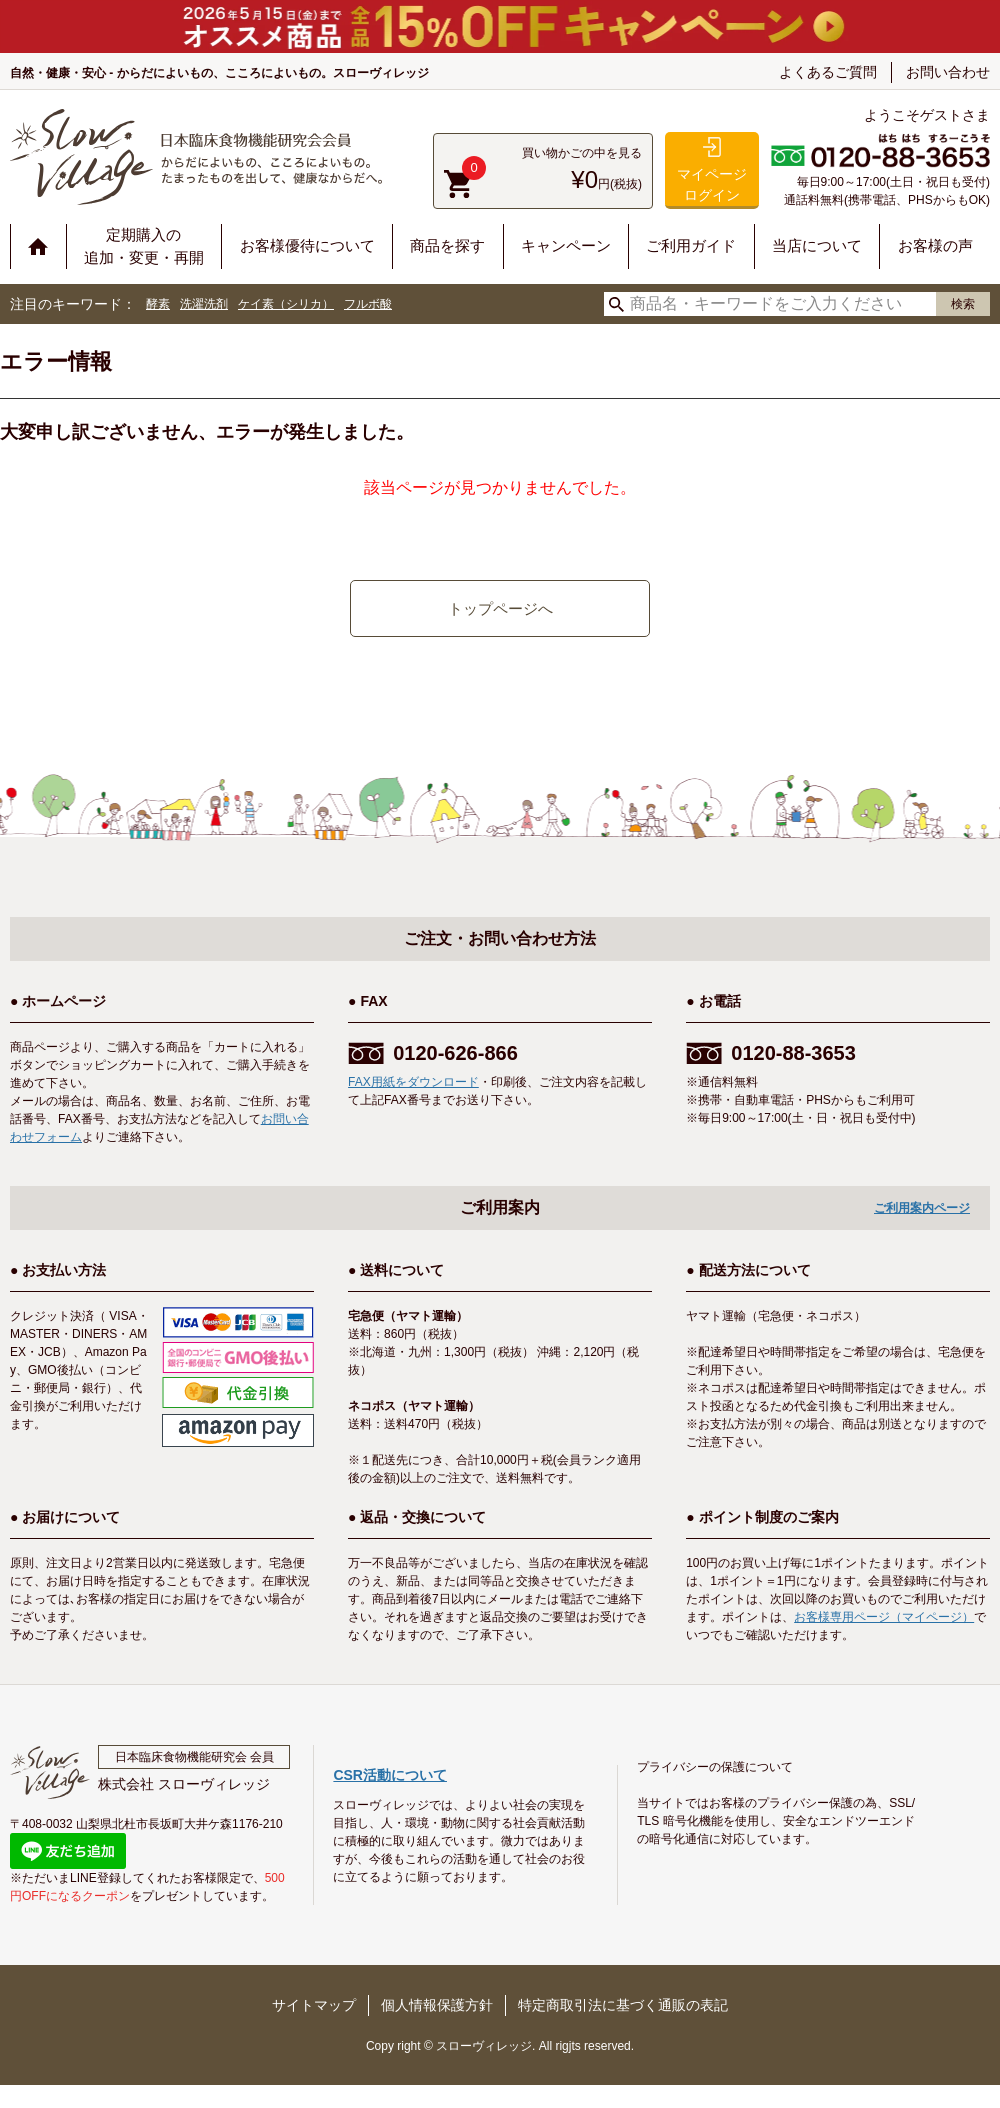  What do you see at coordinates (963, 304) in the screenshot?
I see `検索` at bounding box center [963, 304].